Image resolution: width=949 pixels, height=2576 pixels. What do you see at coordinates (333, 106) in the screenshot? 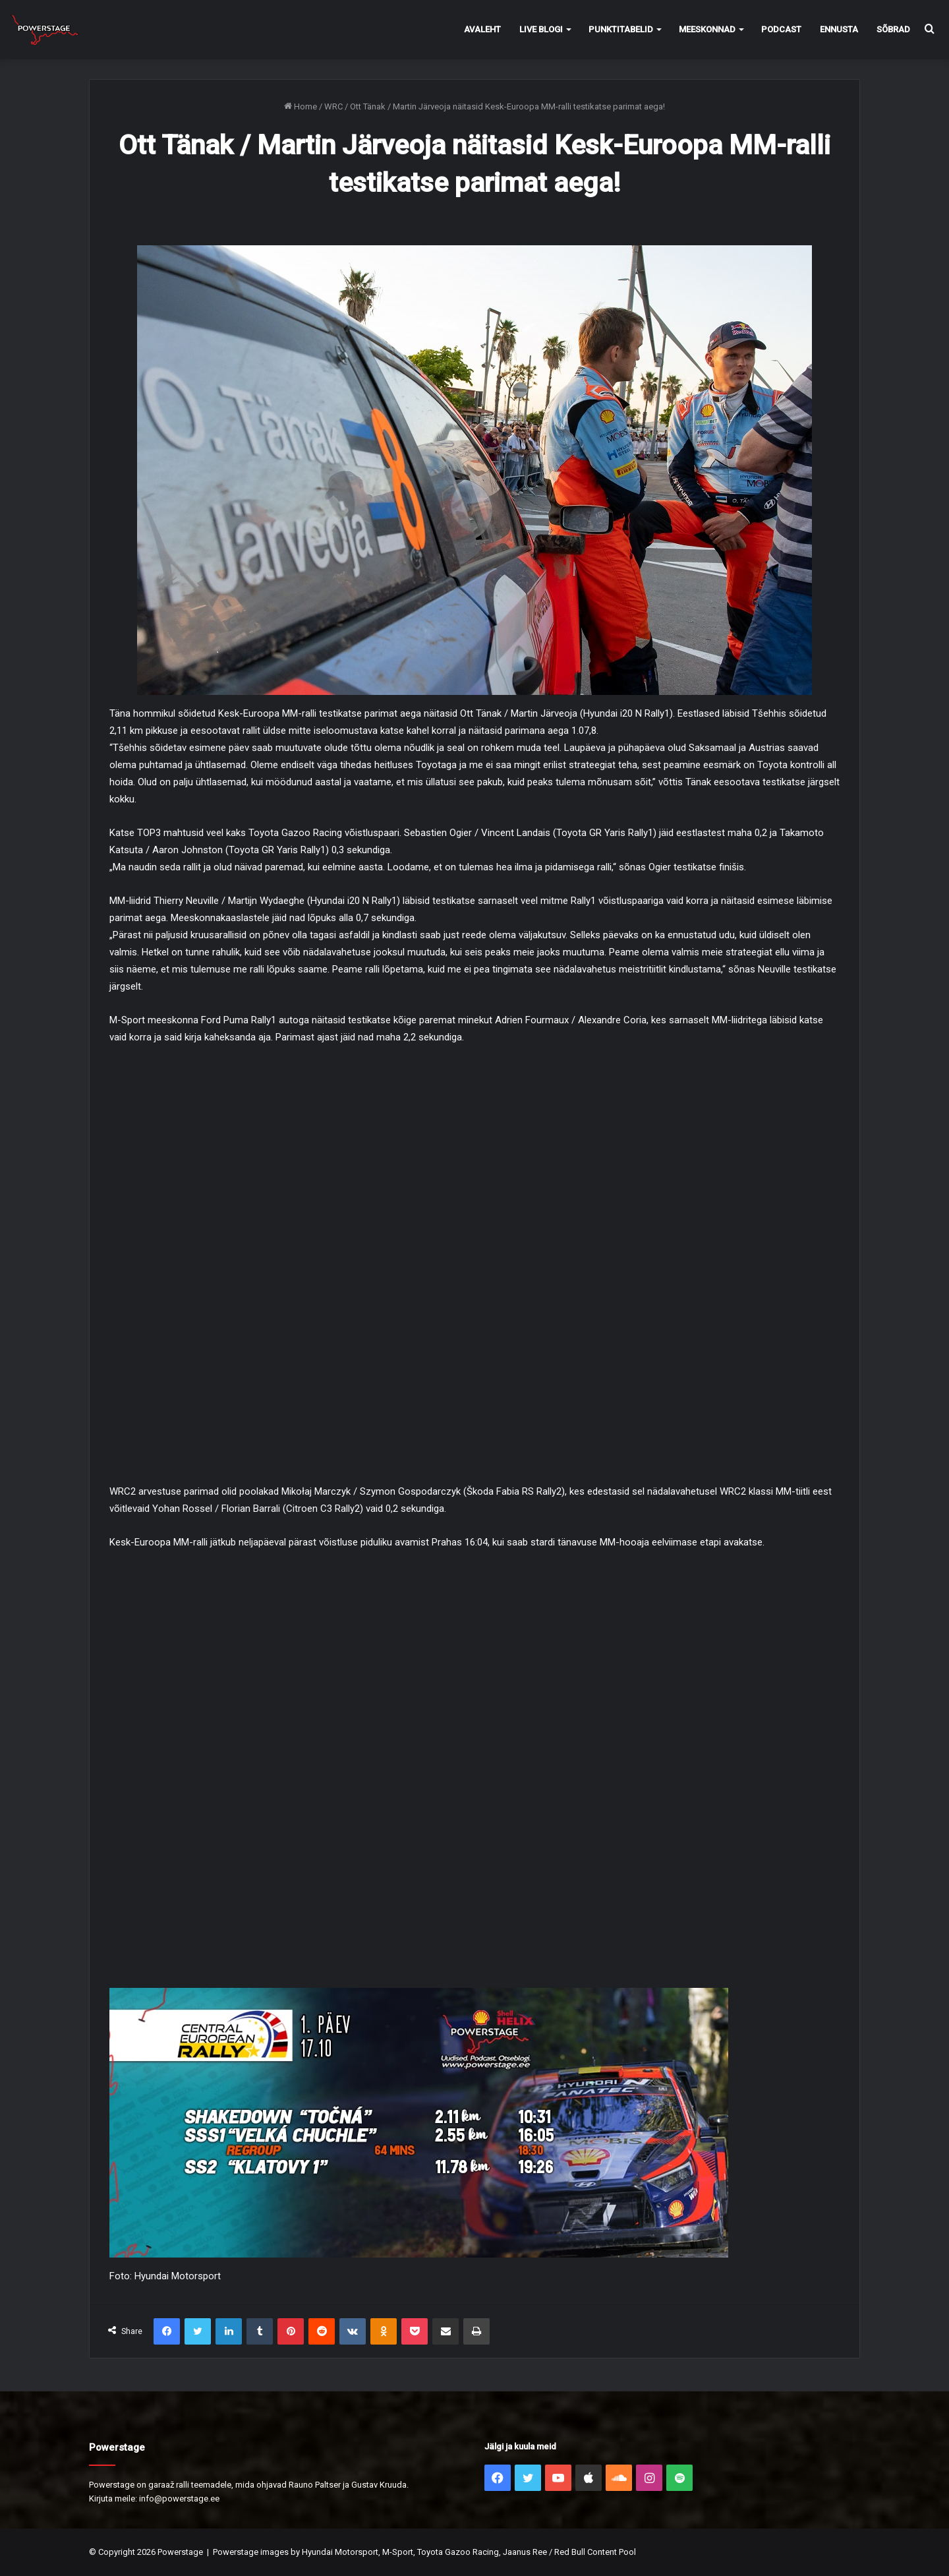
I see `WRC` at bounding box center [333, 106].